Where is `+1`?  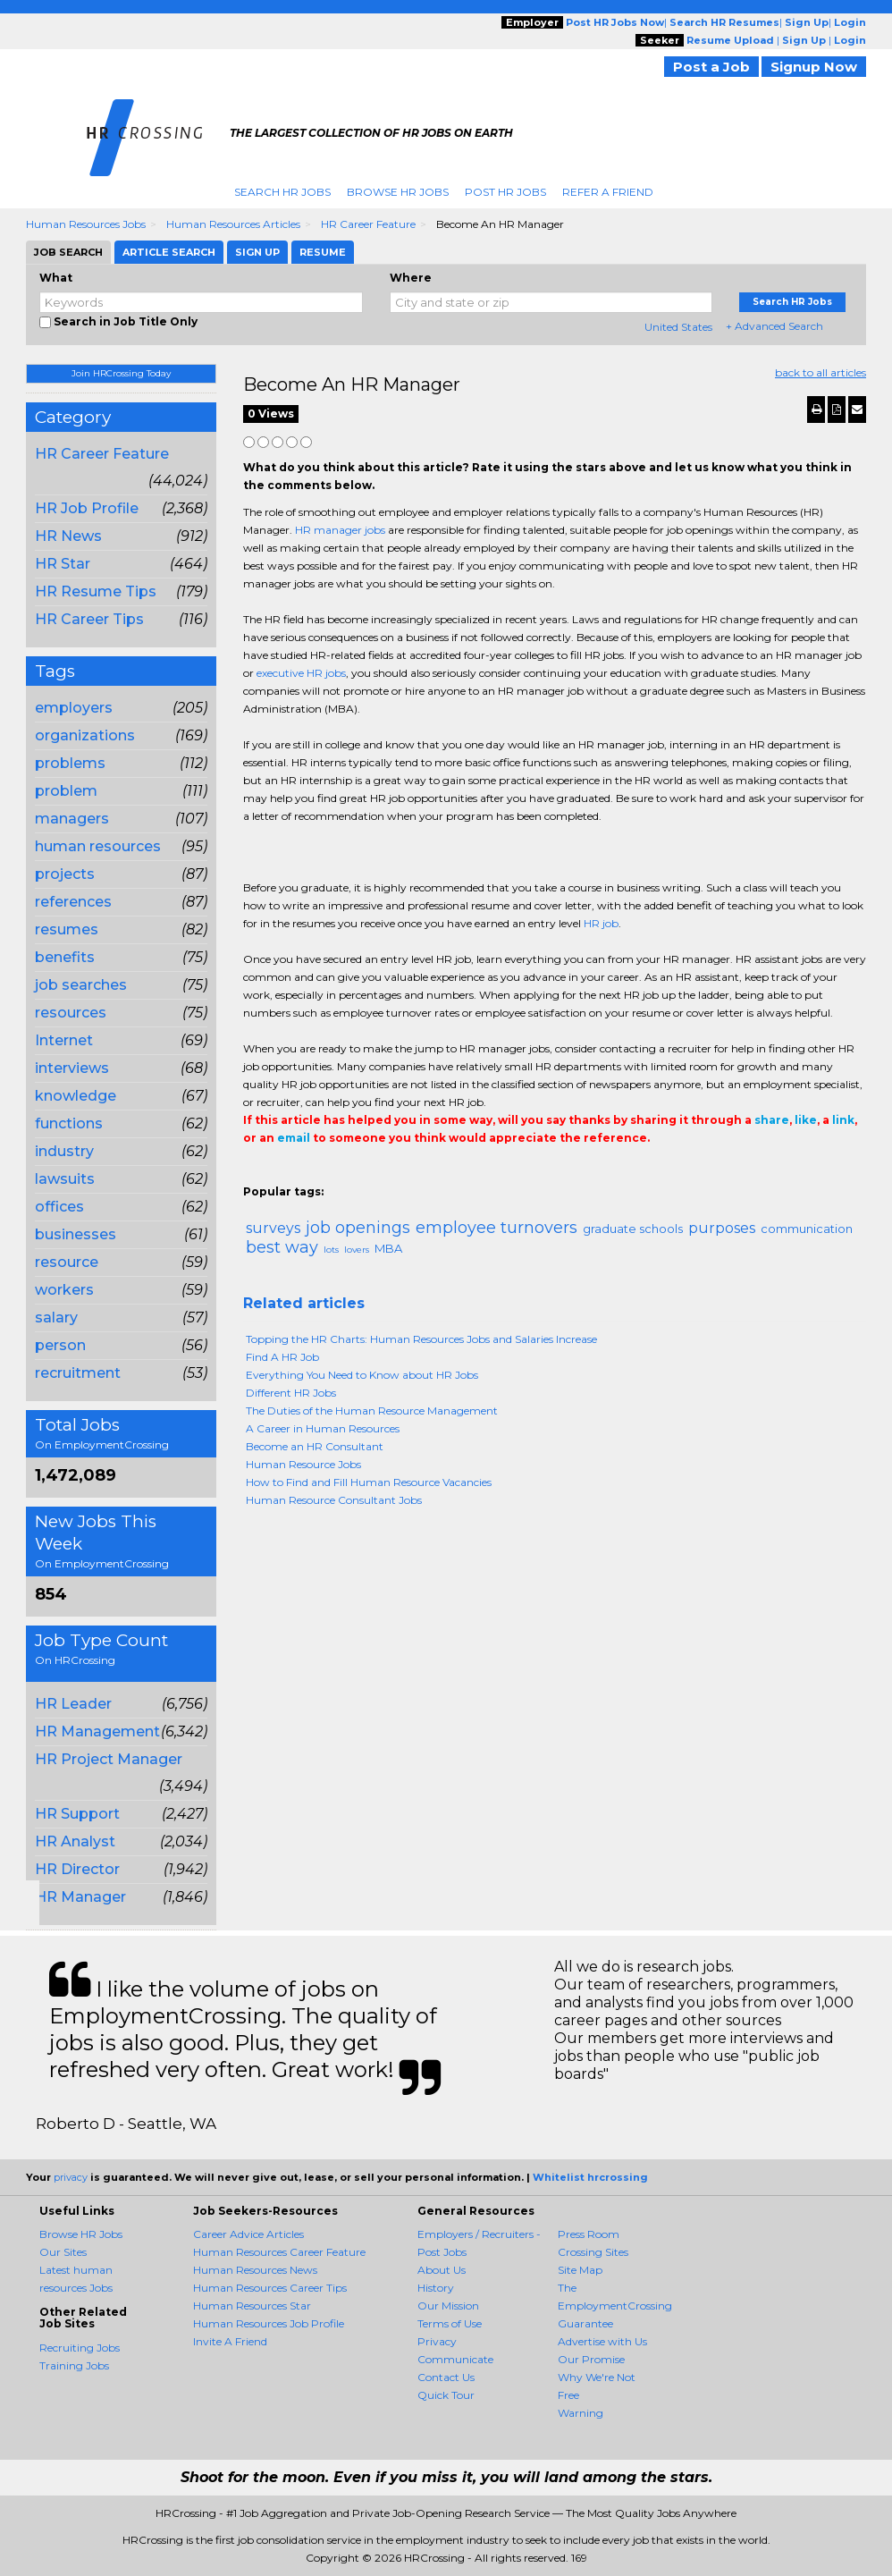 +1 is located at coordinates (280, 1174).